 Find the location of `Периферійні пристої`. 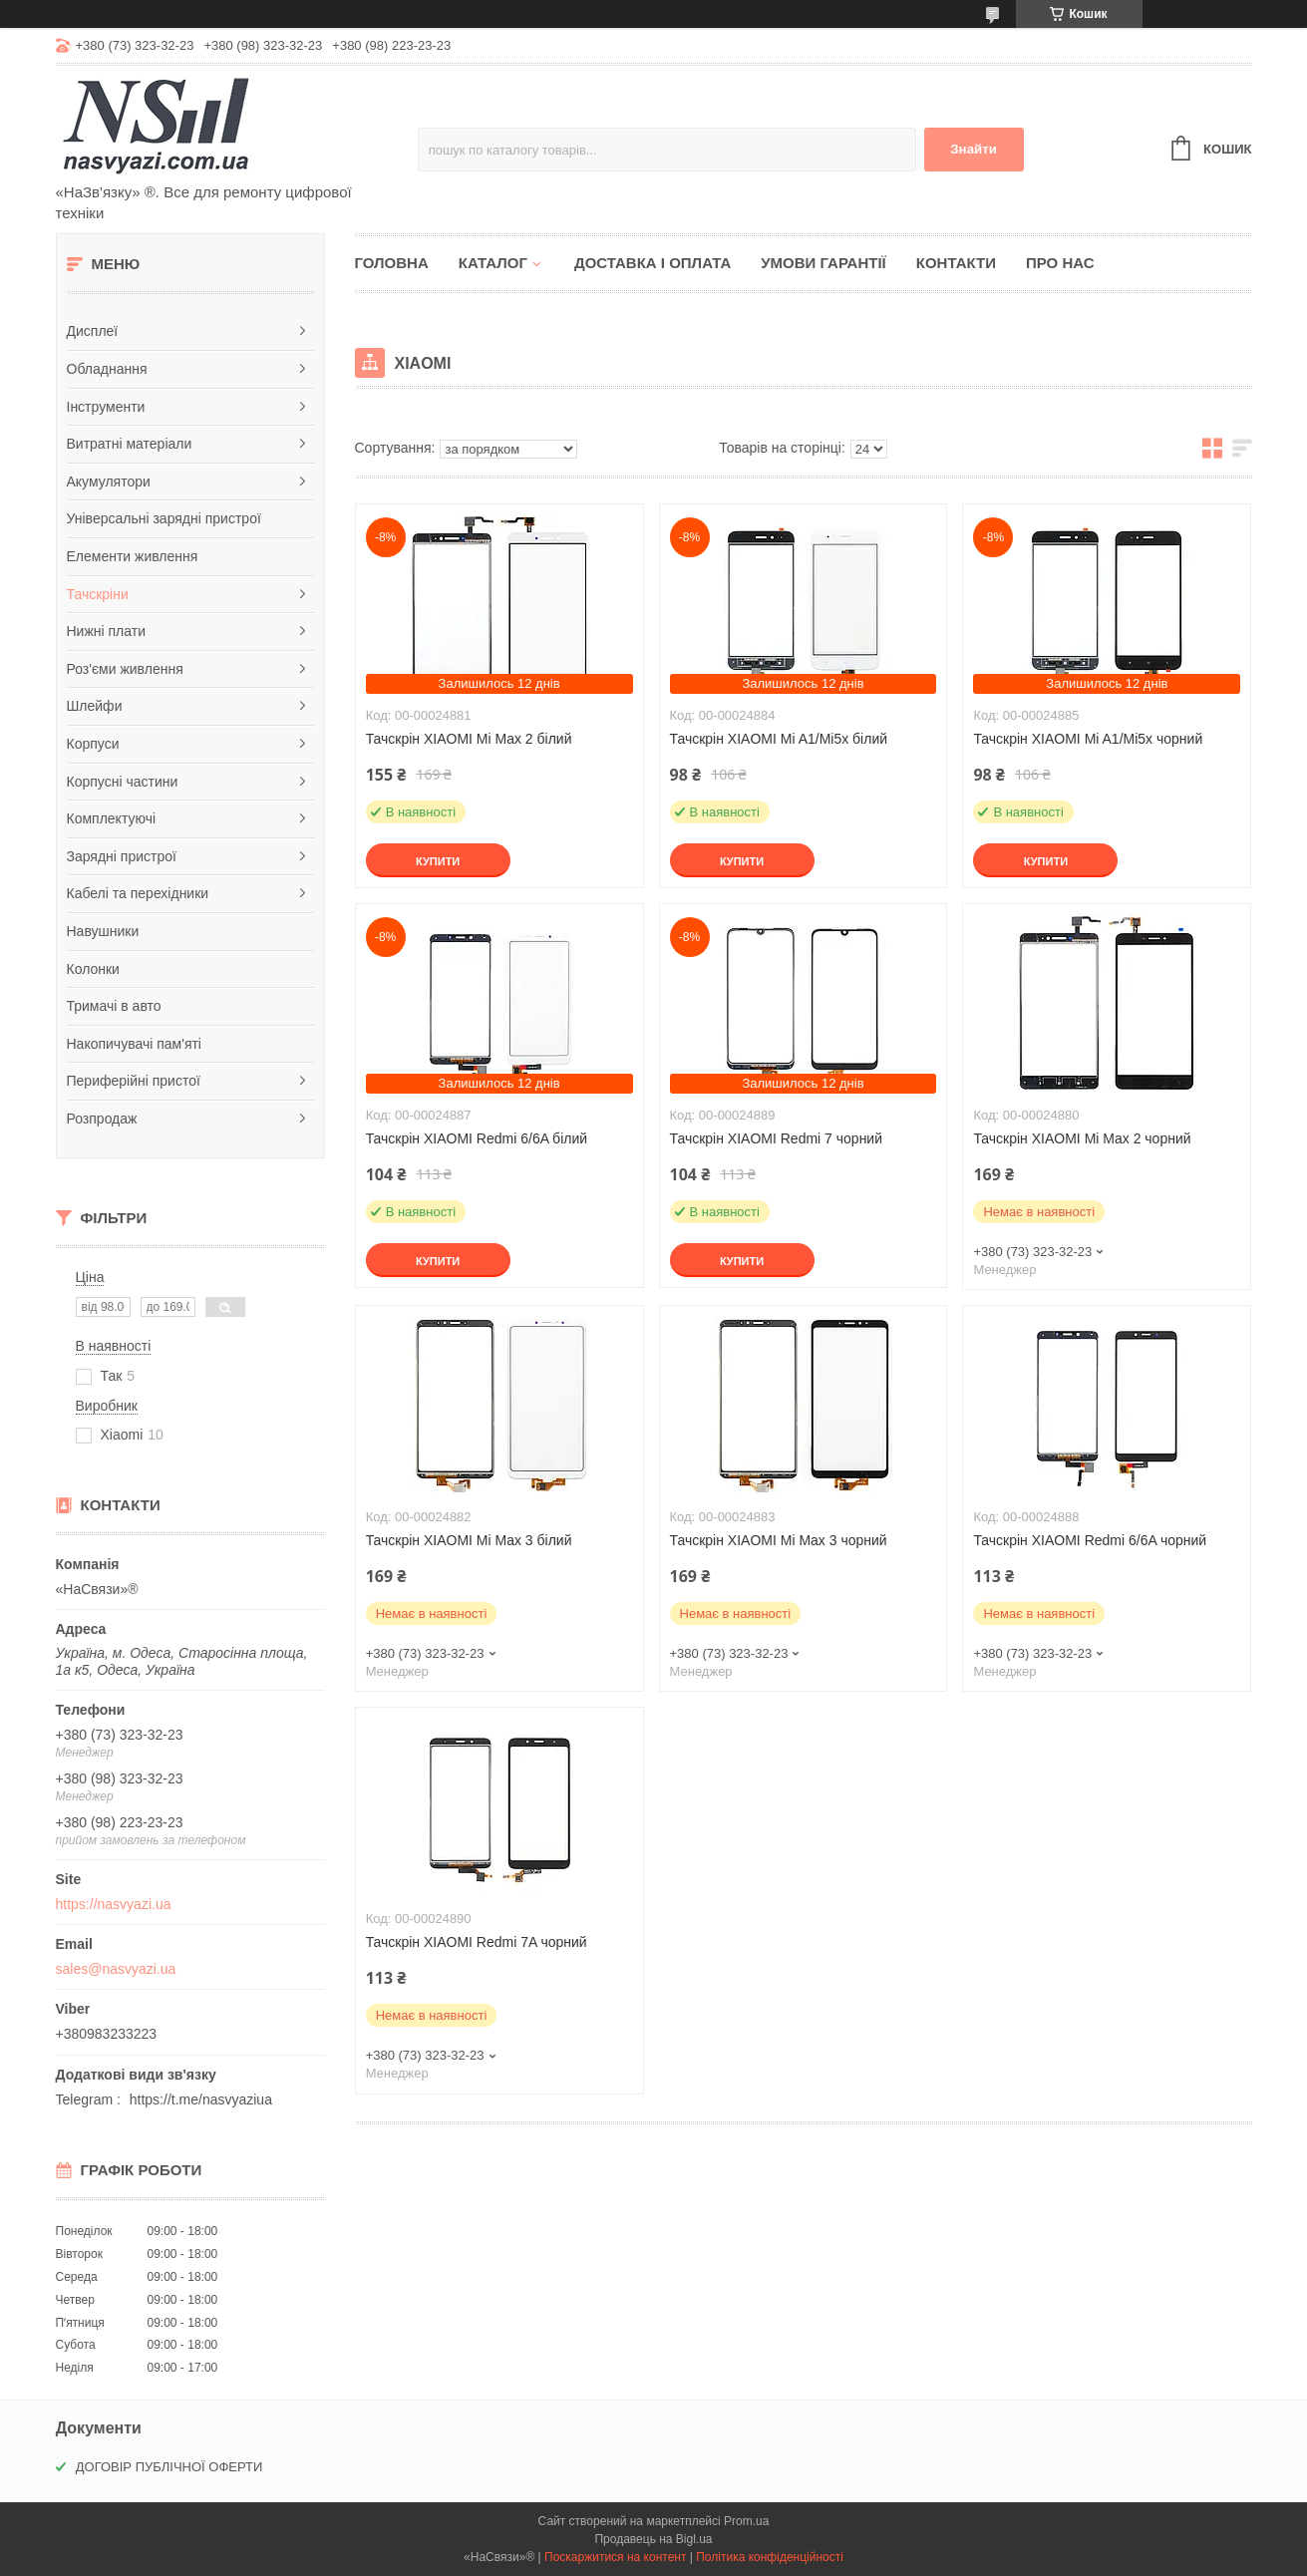

Периферійні пристої is located at coordinates (133, 1081).